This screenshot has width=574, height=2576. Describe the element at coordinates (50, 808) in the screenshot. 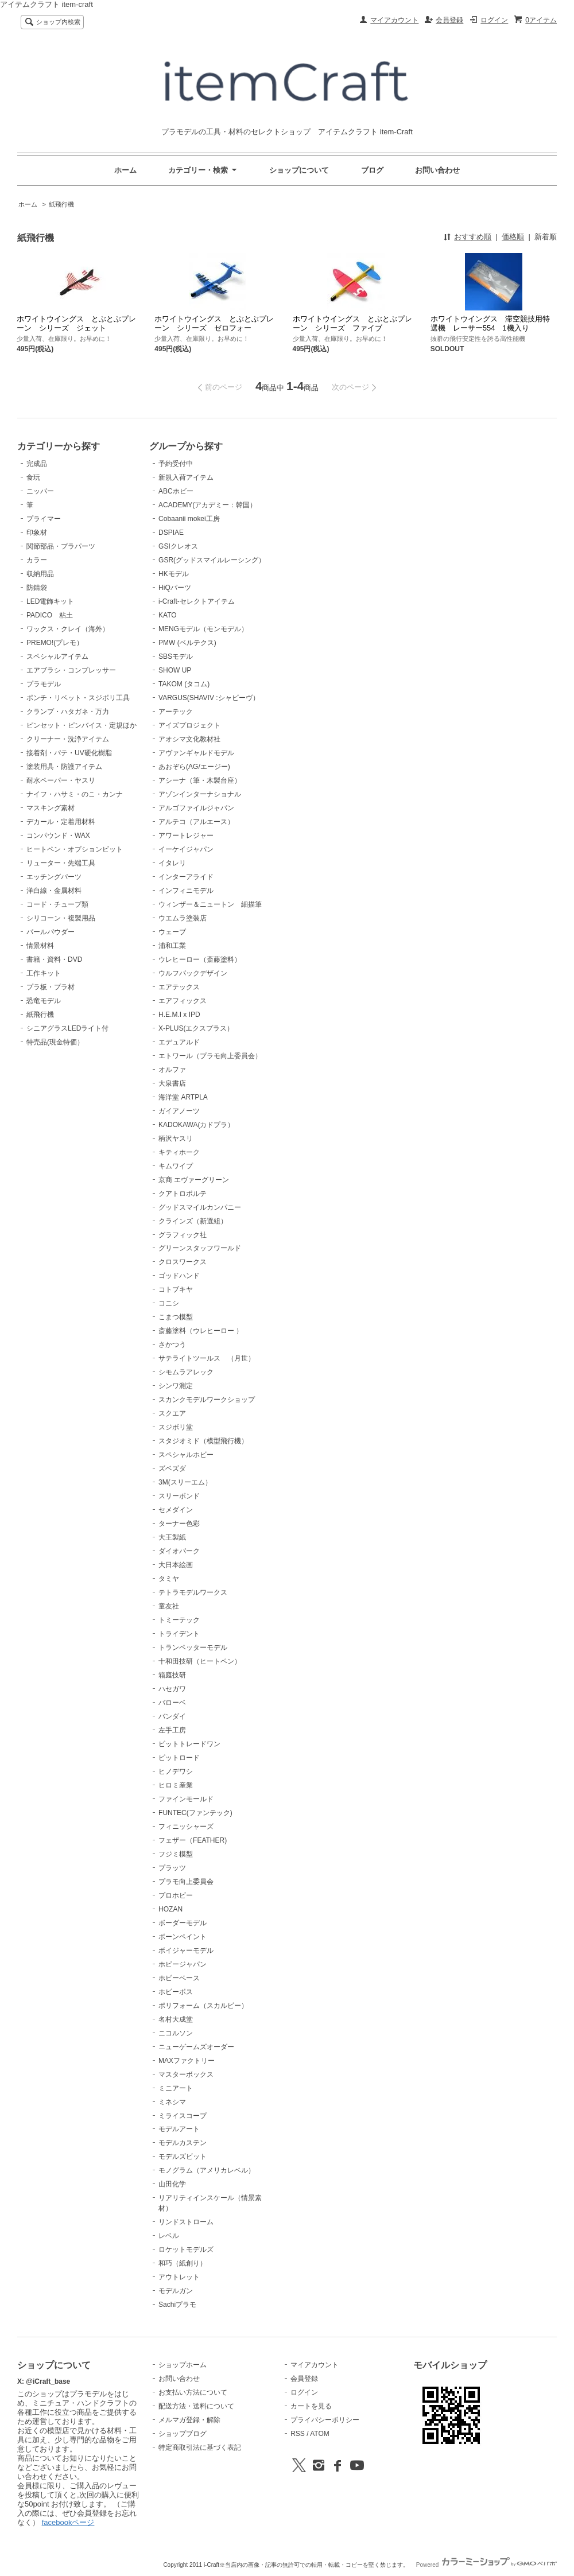

I see `マスキング素材` at that location.